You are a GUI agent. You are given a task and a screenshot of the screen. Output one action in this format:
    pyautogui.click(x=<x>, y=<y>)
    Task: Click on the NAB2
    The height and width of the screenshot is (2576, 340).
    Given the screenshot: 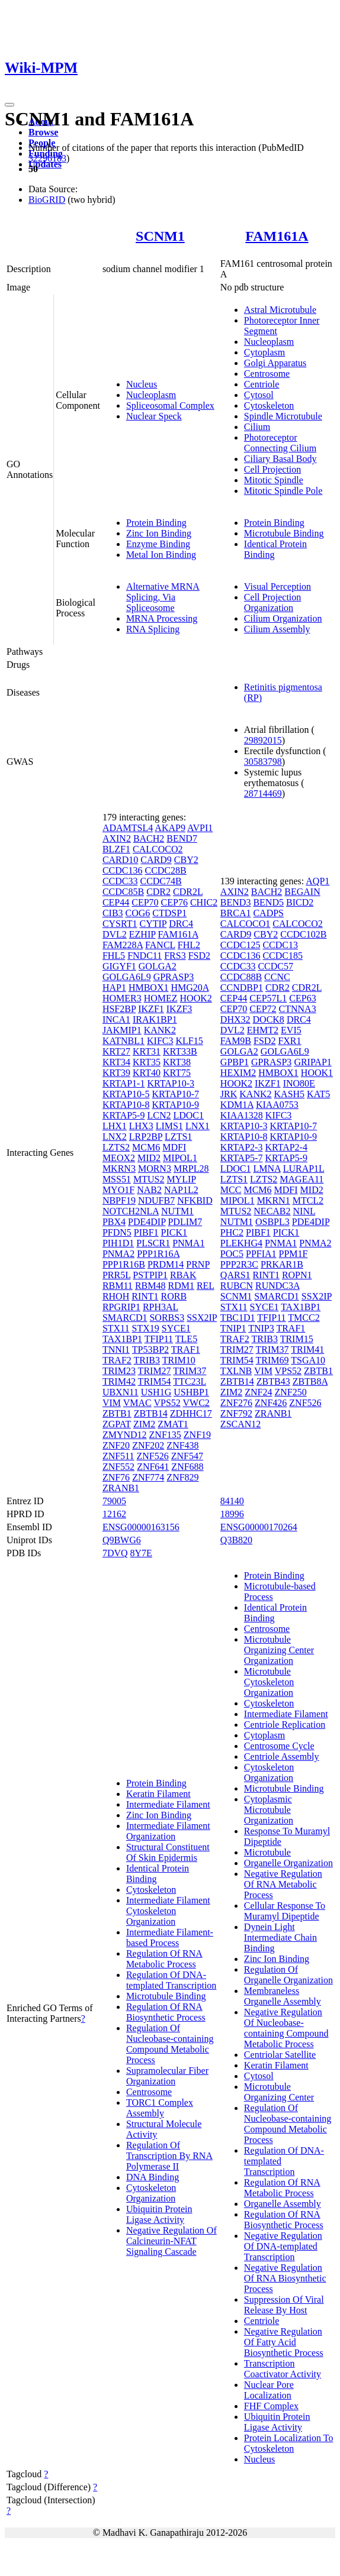 What is the action you would take?
    pyautogui.click(x=149, y=1190)
    